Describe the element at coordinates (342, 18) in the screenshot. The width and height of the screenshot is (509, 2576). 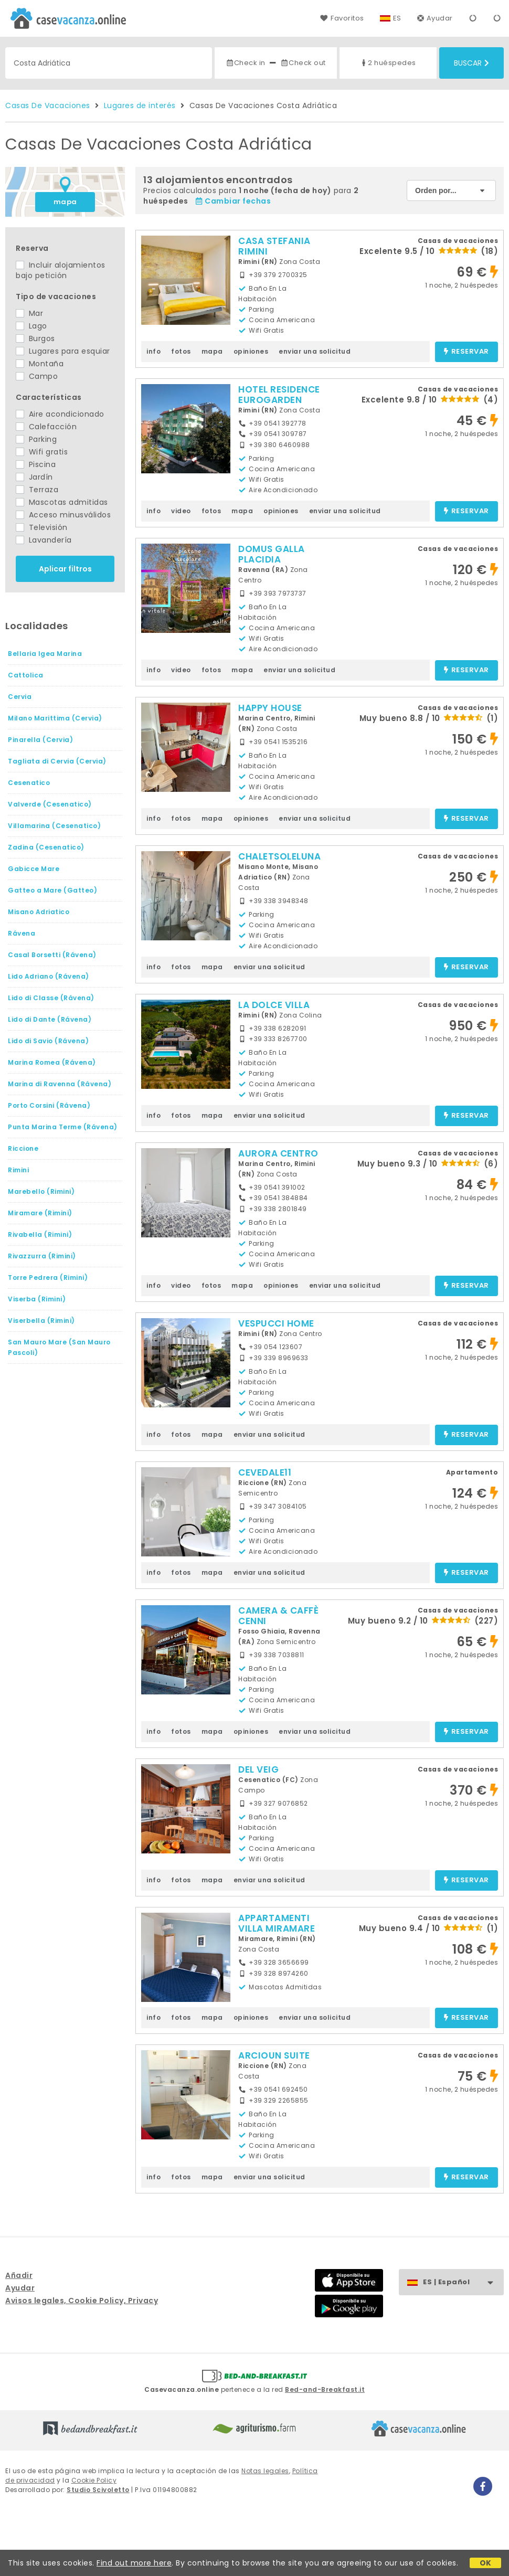
I see `Favoritos` at that location.